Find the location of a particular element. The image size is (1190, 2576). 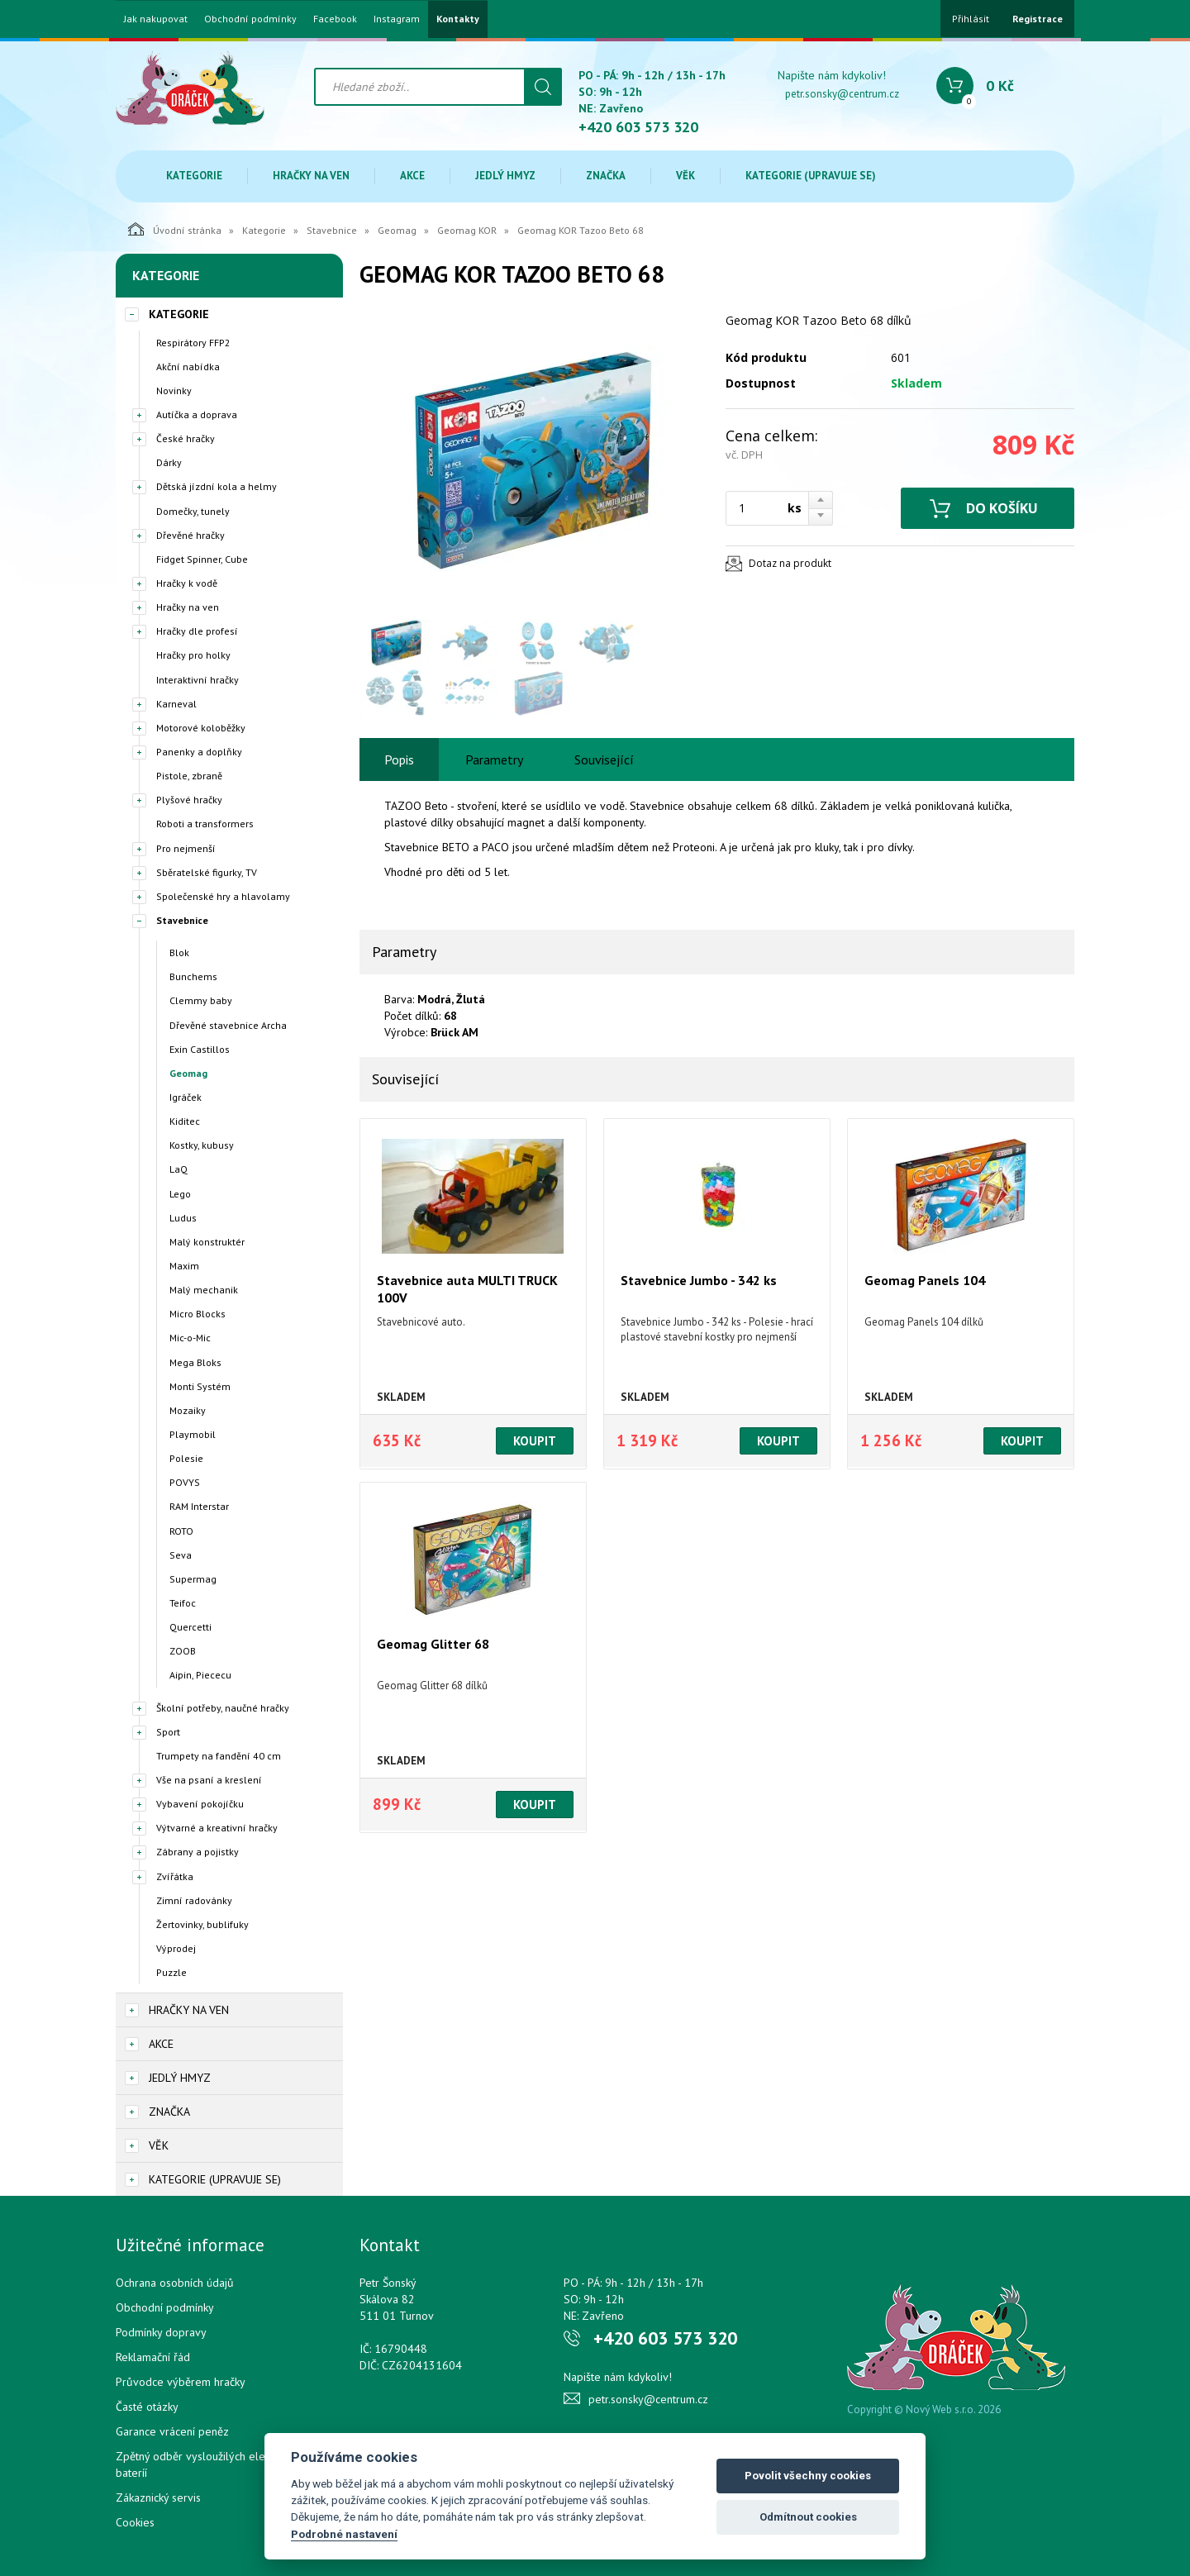

Hračky k vodě is located at coordinates (186, 583).